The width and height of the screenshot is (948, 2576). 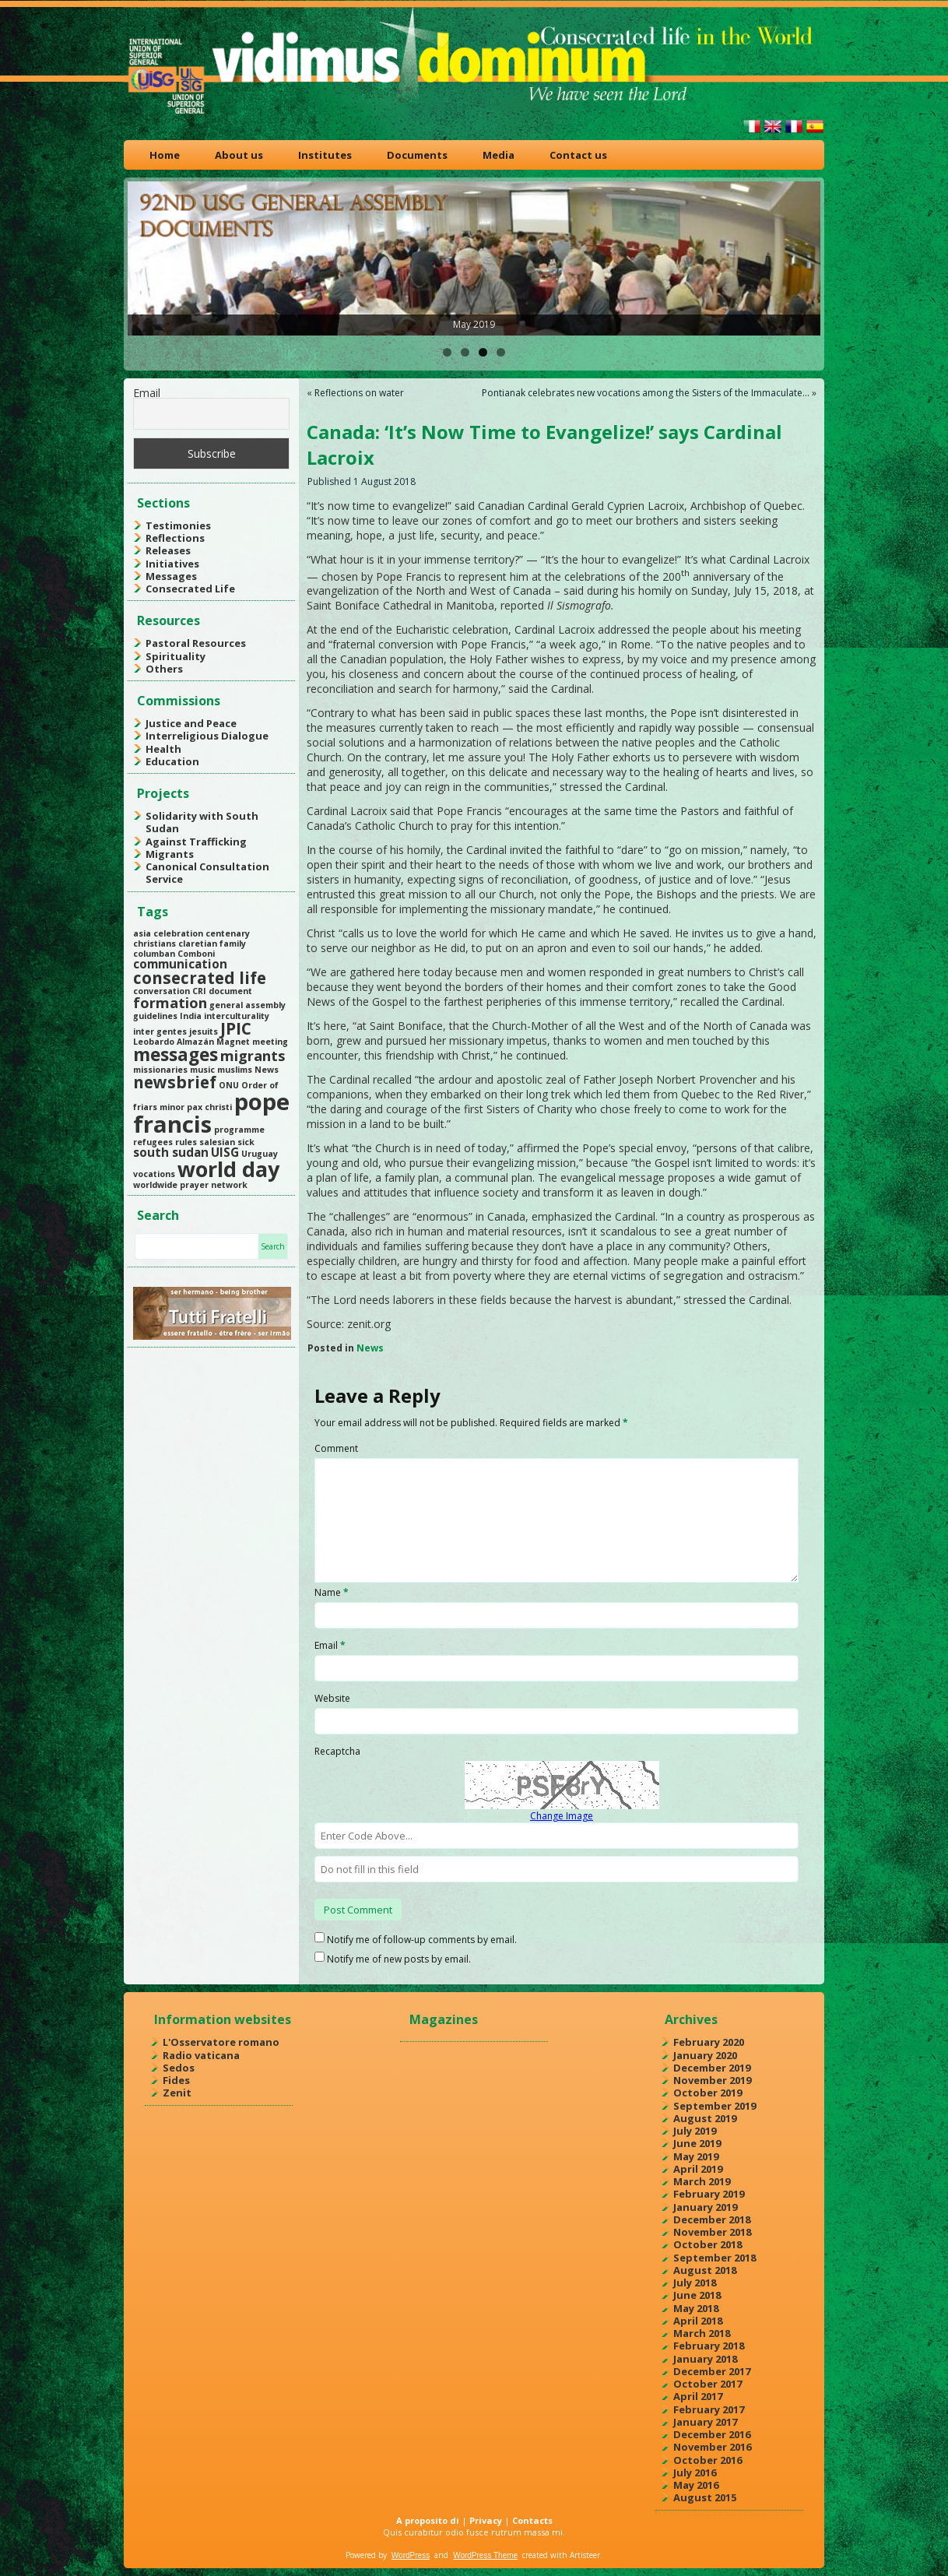 I want to click on Notify me of new posts by email., so click(x=399, y=1959).